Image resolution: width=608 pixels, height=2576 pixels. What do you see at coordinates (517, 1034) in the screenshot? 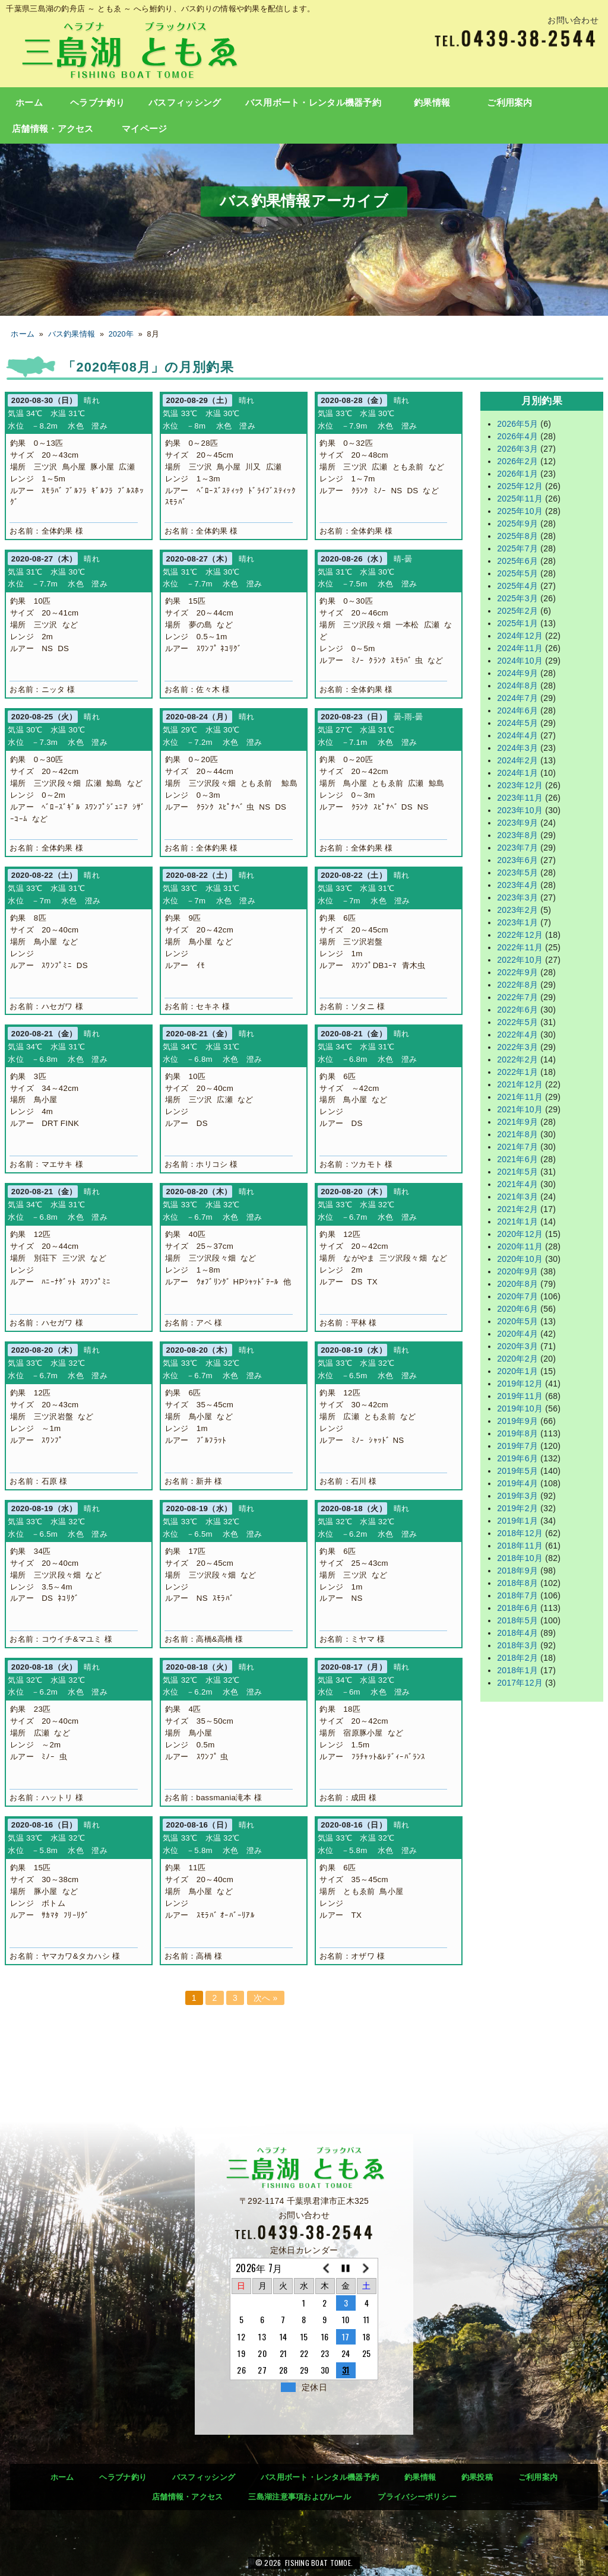
I see `2022年4月` at bounding box center [517, 1034].